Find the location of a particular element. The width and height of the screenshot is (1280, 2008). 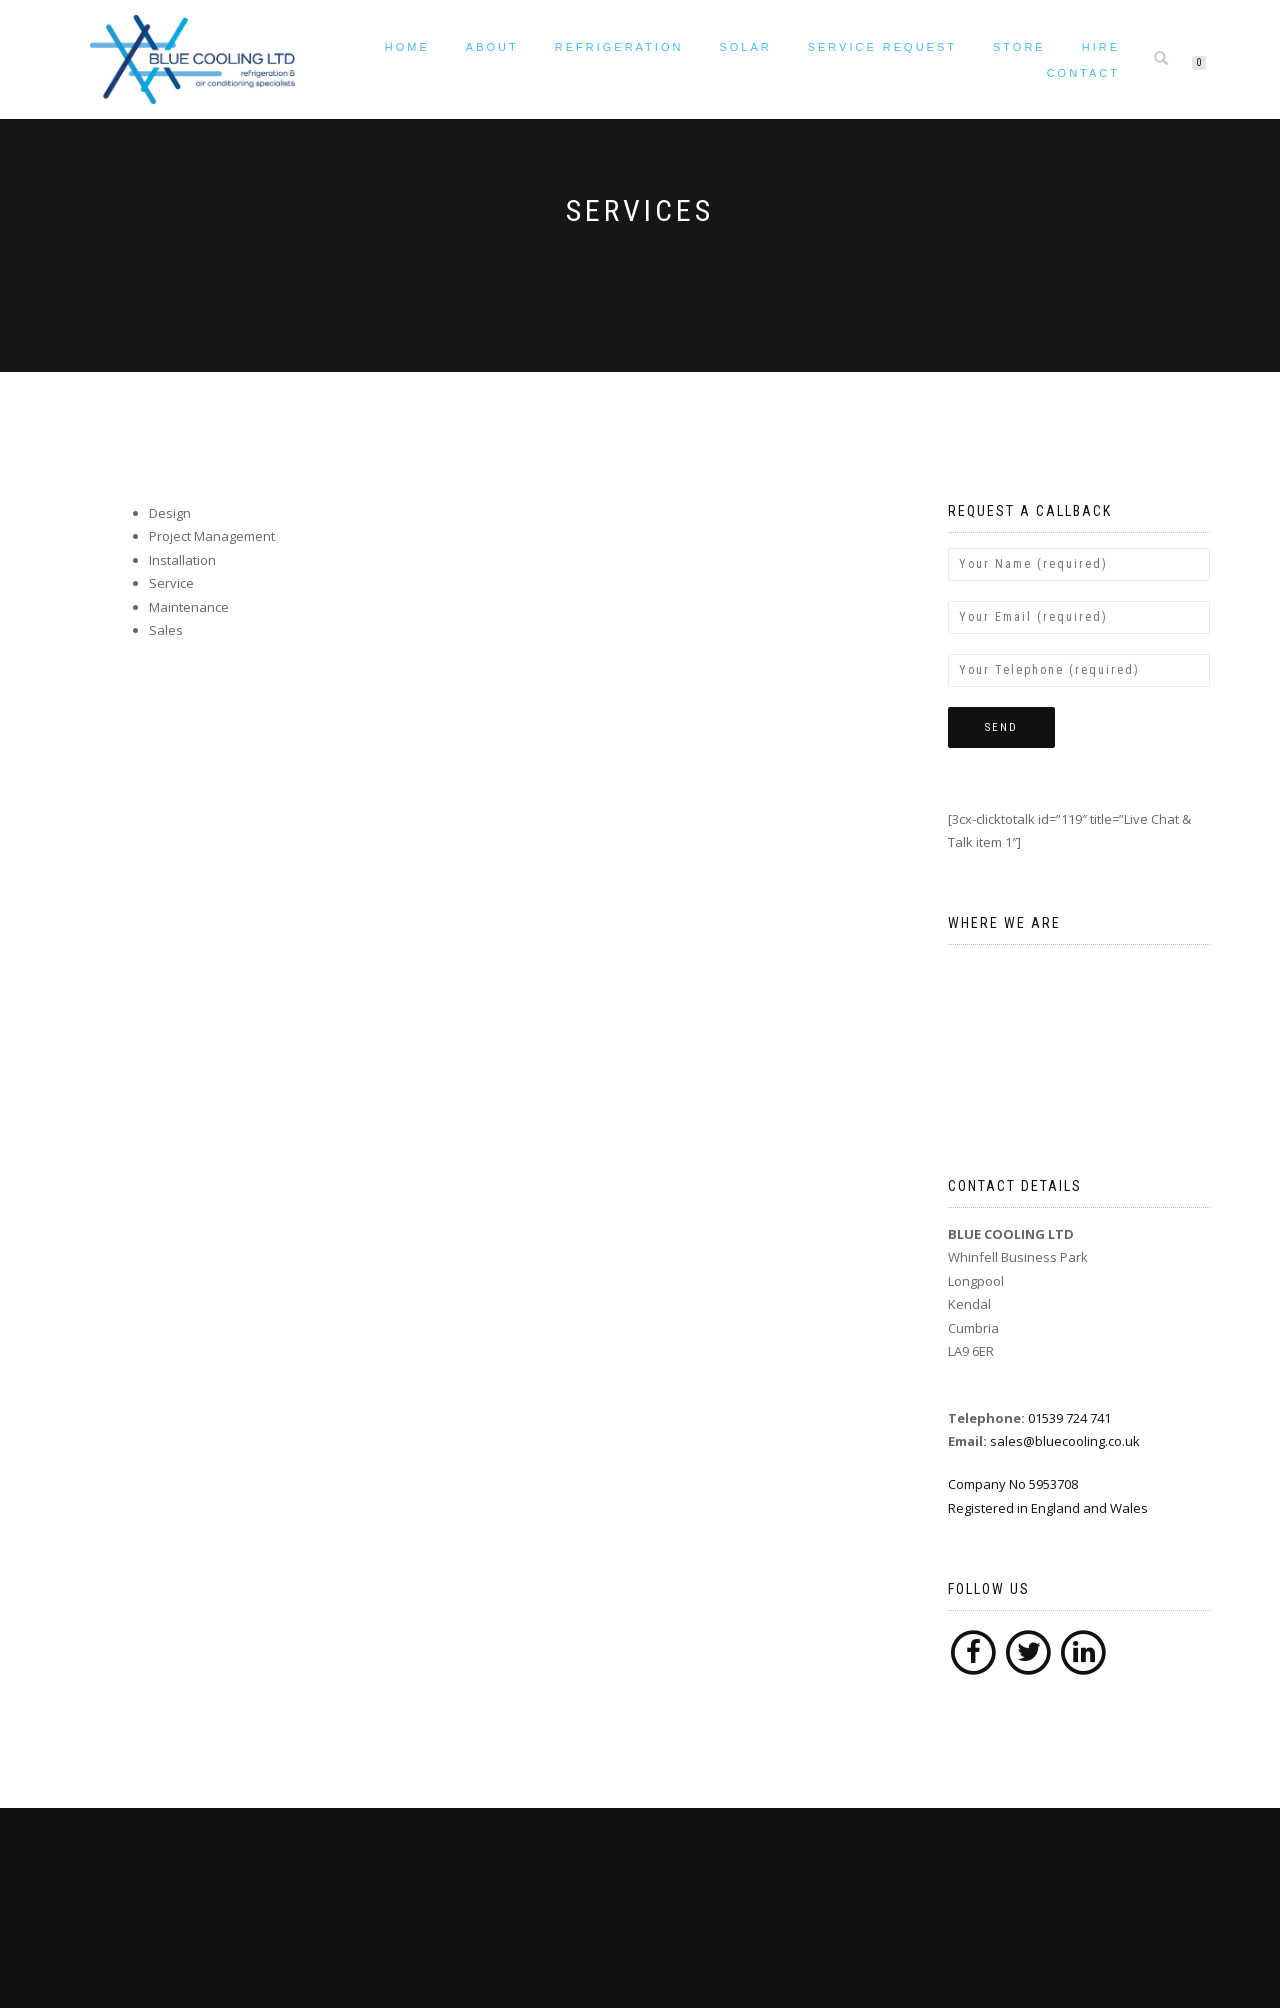

Service request is located at coordinates (882, 47).